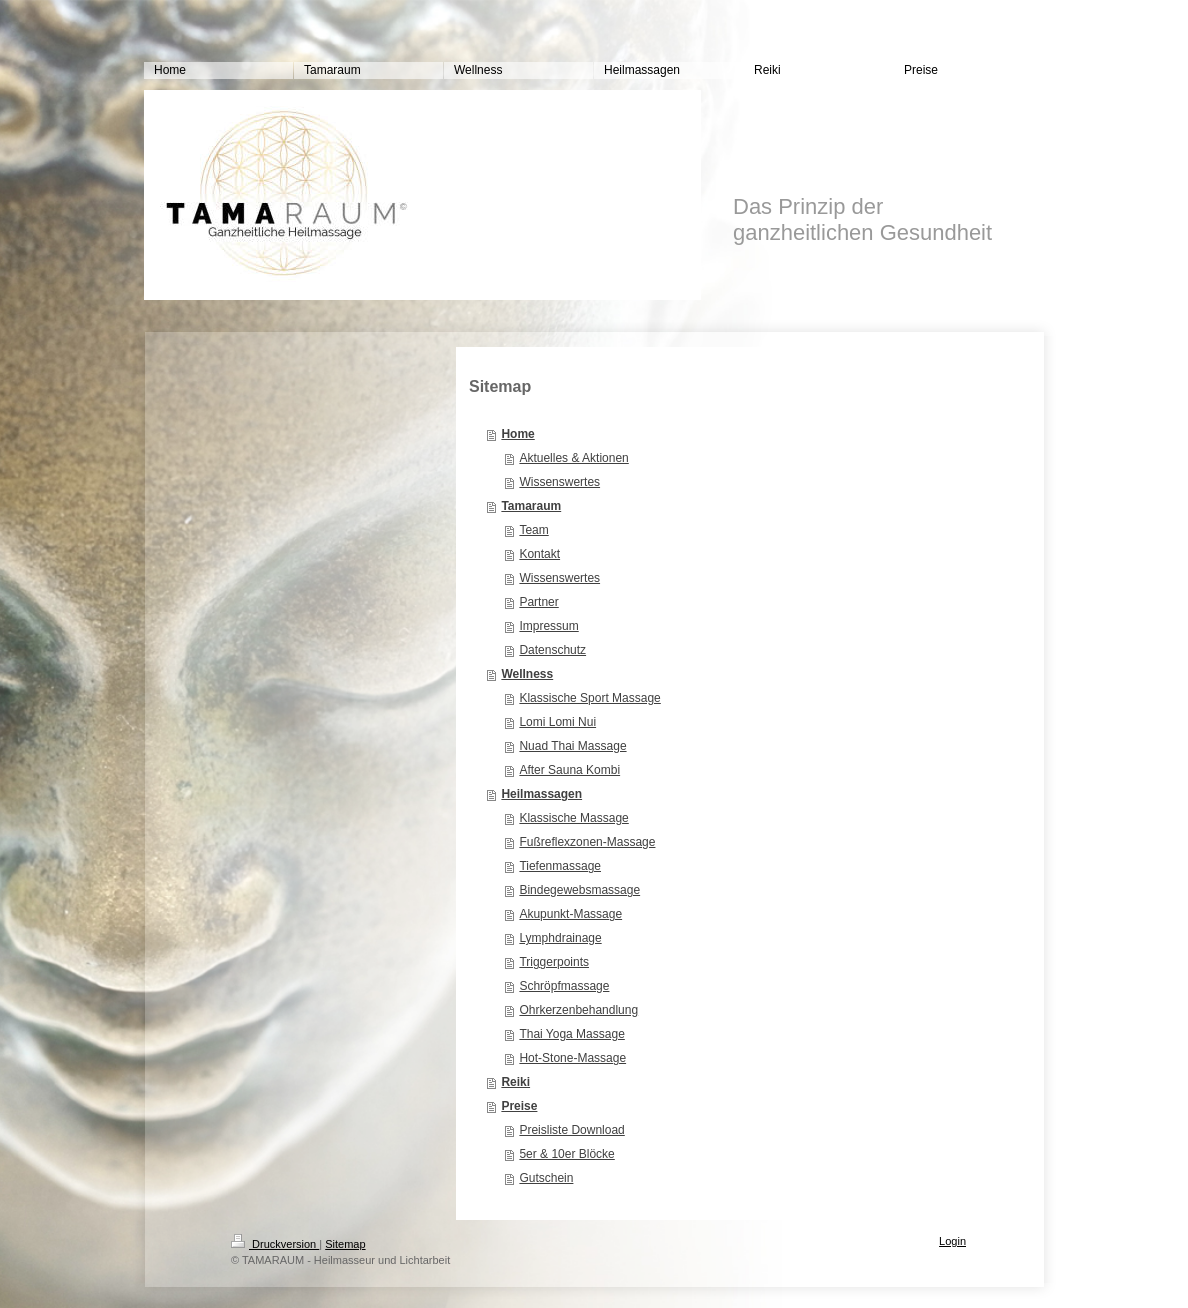 The image size is (1188, 1308). What do you see at coordinates (579, 890) in the screenshot?
I see `Bindegewebsmassage` at bounding box center [579, 890].